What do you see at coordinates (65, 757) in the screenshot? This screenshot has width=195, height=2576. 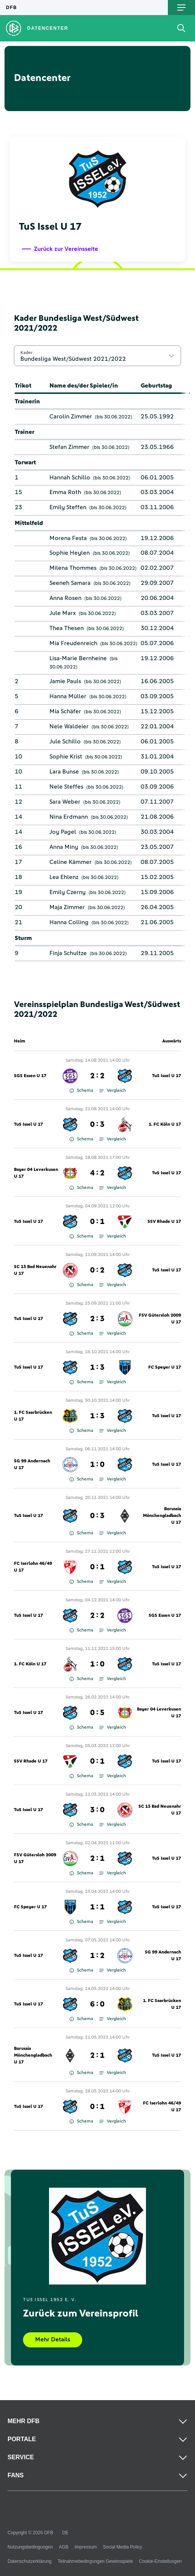 I see `Sophie Krist` at bounding box center [65, 757].